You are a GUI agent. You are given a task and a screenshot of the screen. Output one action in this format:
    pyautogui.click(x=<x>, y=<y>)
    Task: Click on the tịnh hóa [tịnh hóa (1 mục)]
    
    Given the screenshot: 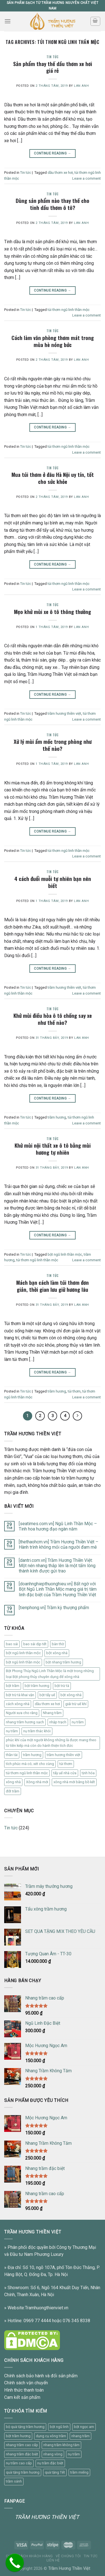 What is the action you would take?
    pyautogui.click(x=88, y=1773)
    